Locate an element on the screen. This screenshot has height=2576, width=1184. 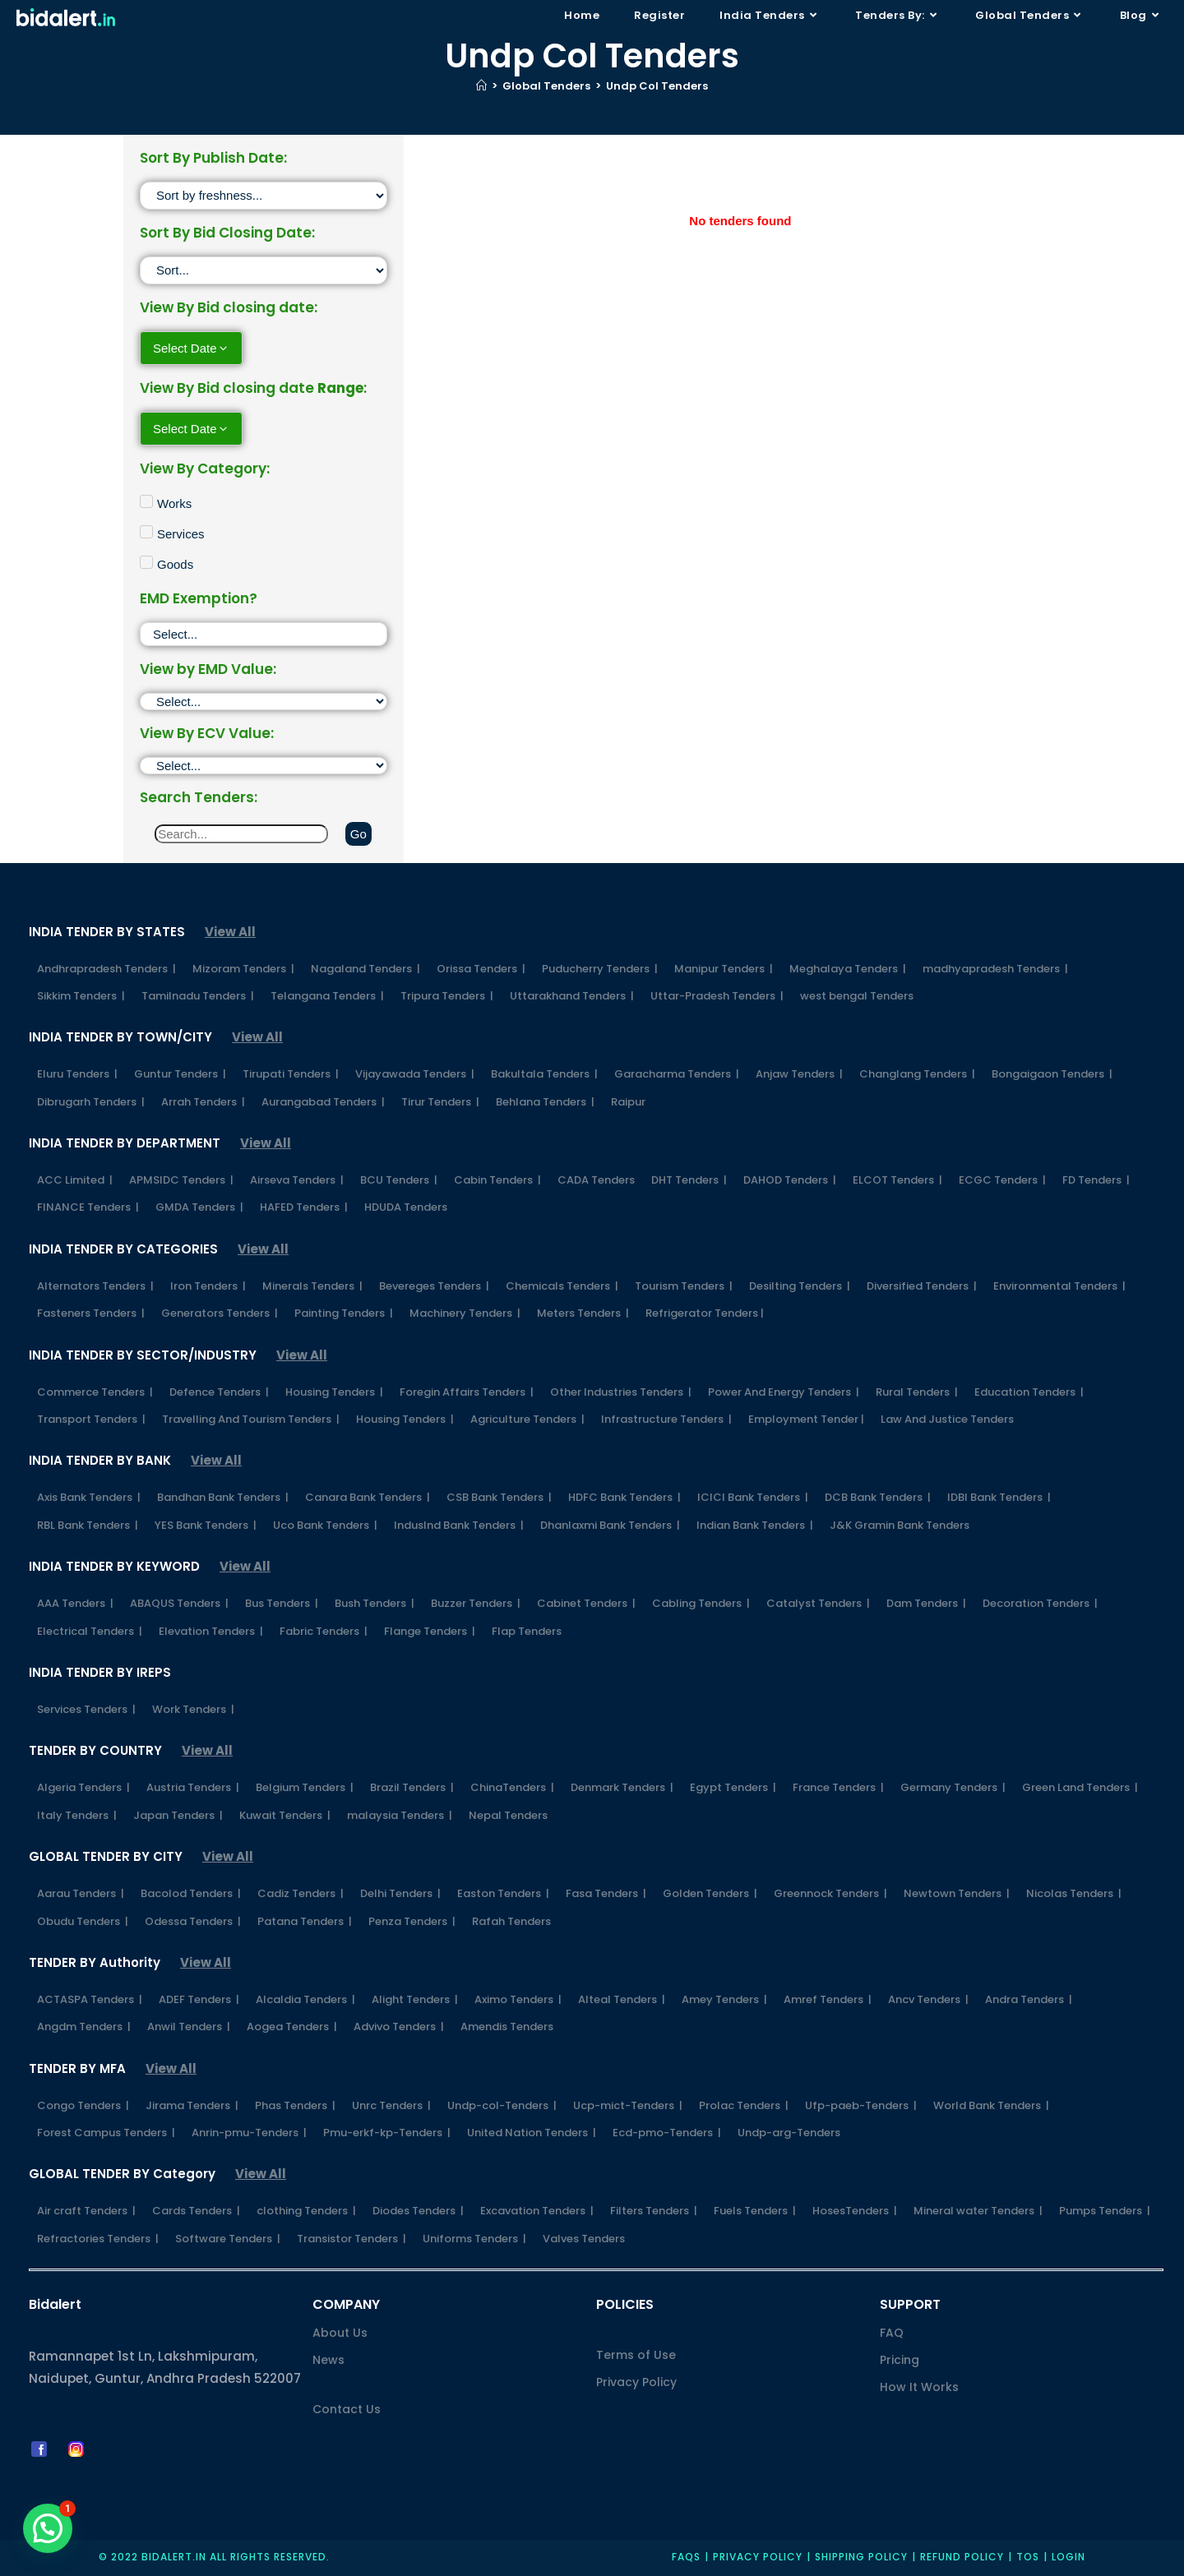
Diversified Tenders | is located at coordinates (922, 1286).